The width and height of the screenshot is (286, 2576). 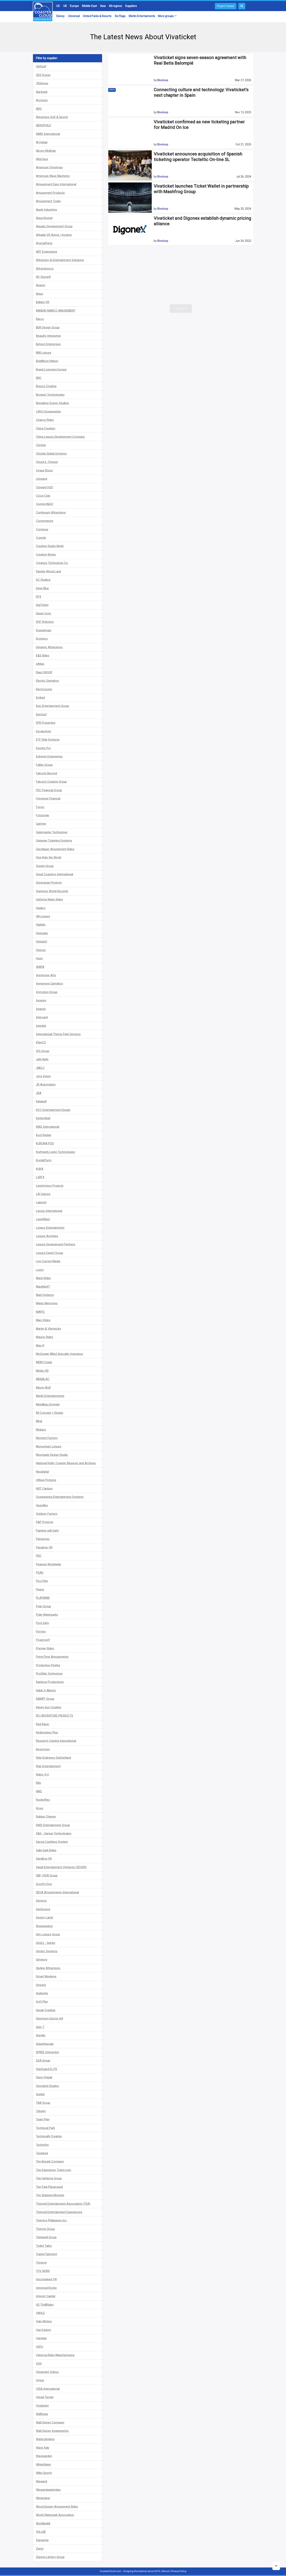 What do you see at coordinates (48, 2490) in the screenshot?
I see `Wiegandwaterrides` at bounding box center [48, 2490].